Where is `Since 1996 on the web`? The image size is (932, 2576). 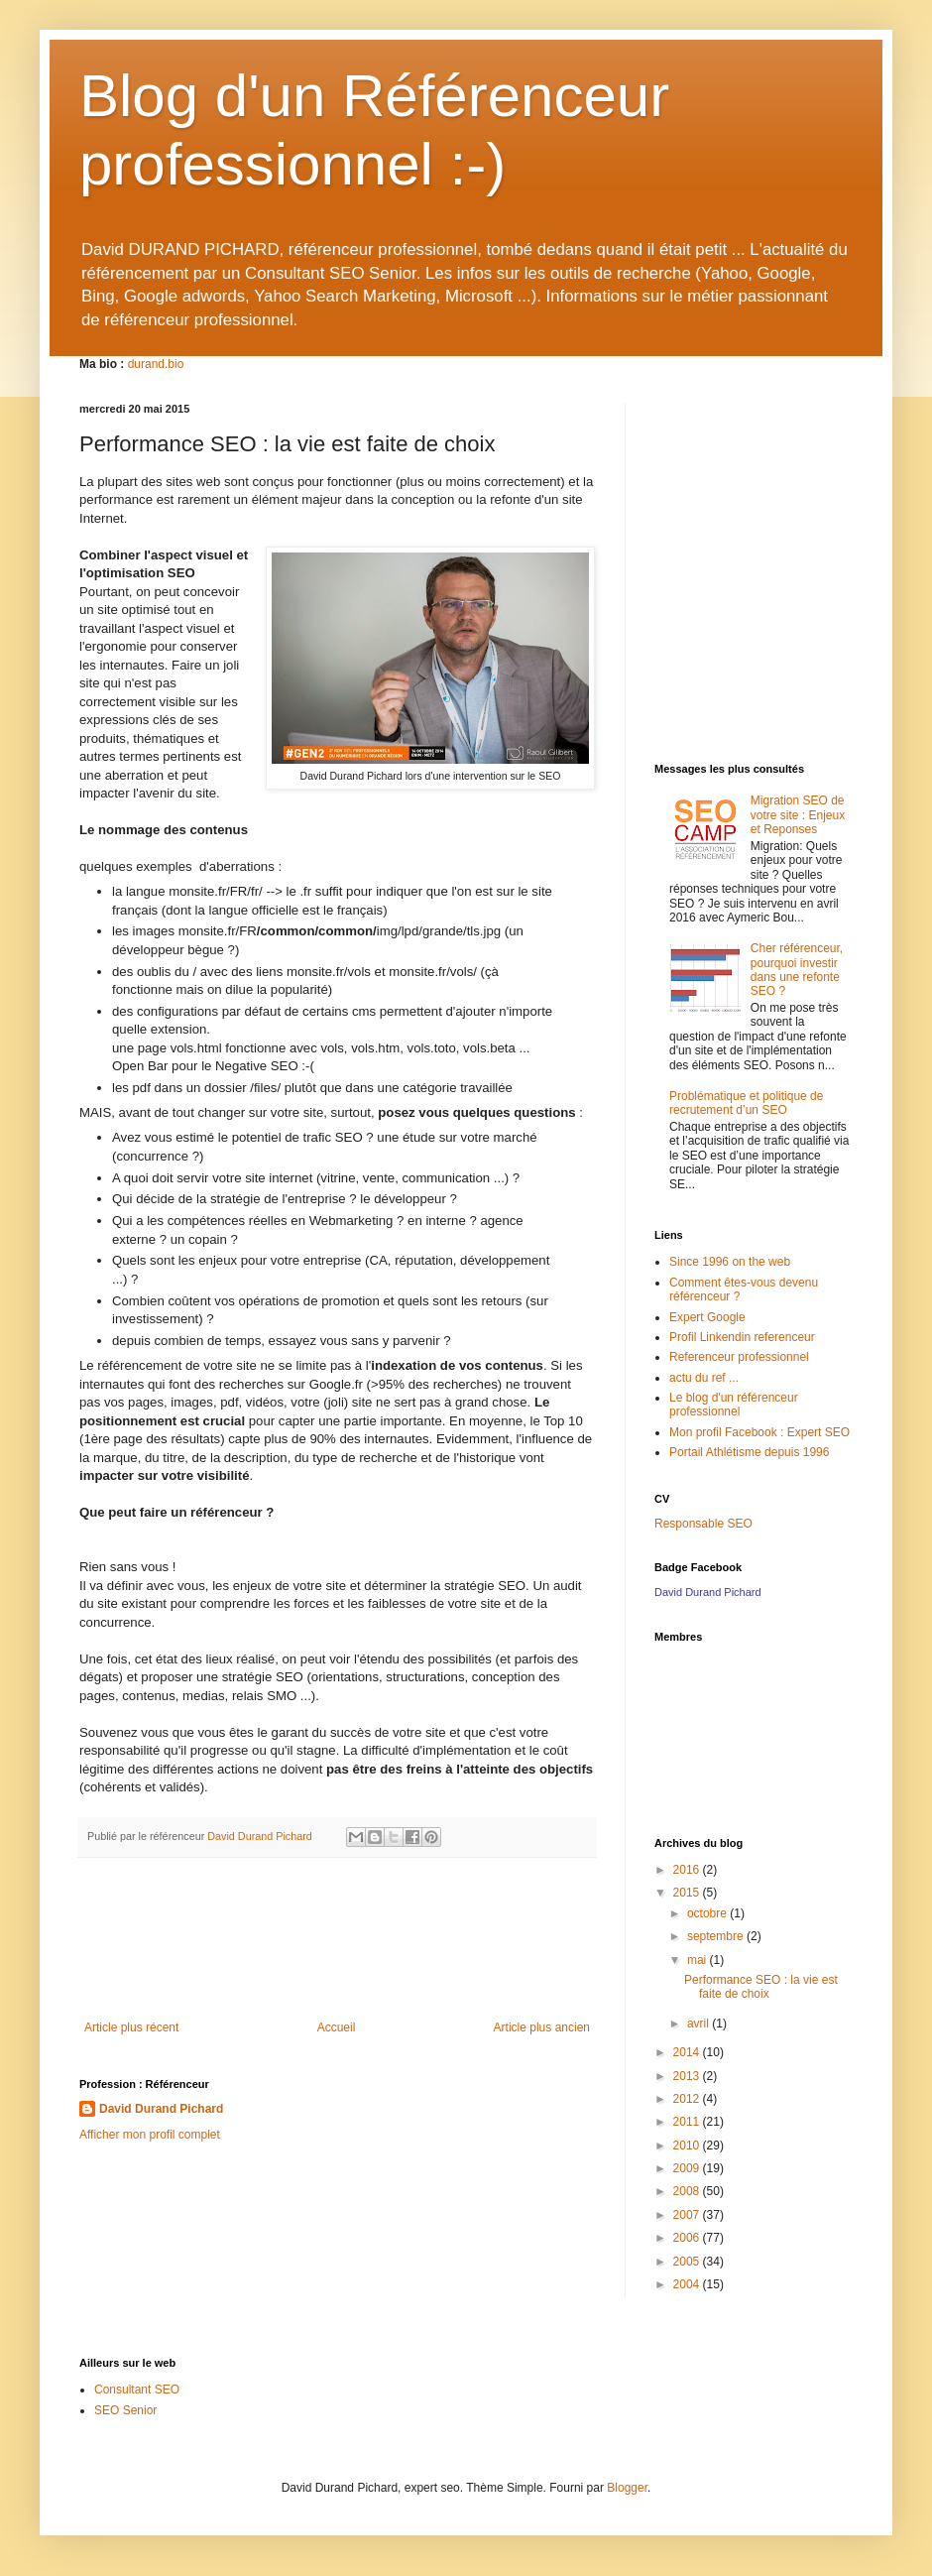 Since 1996 on the web is located at coordinates (729, 1262).